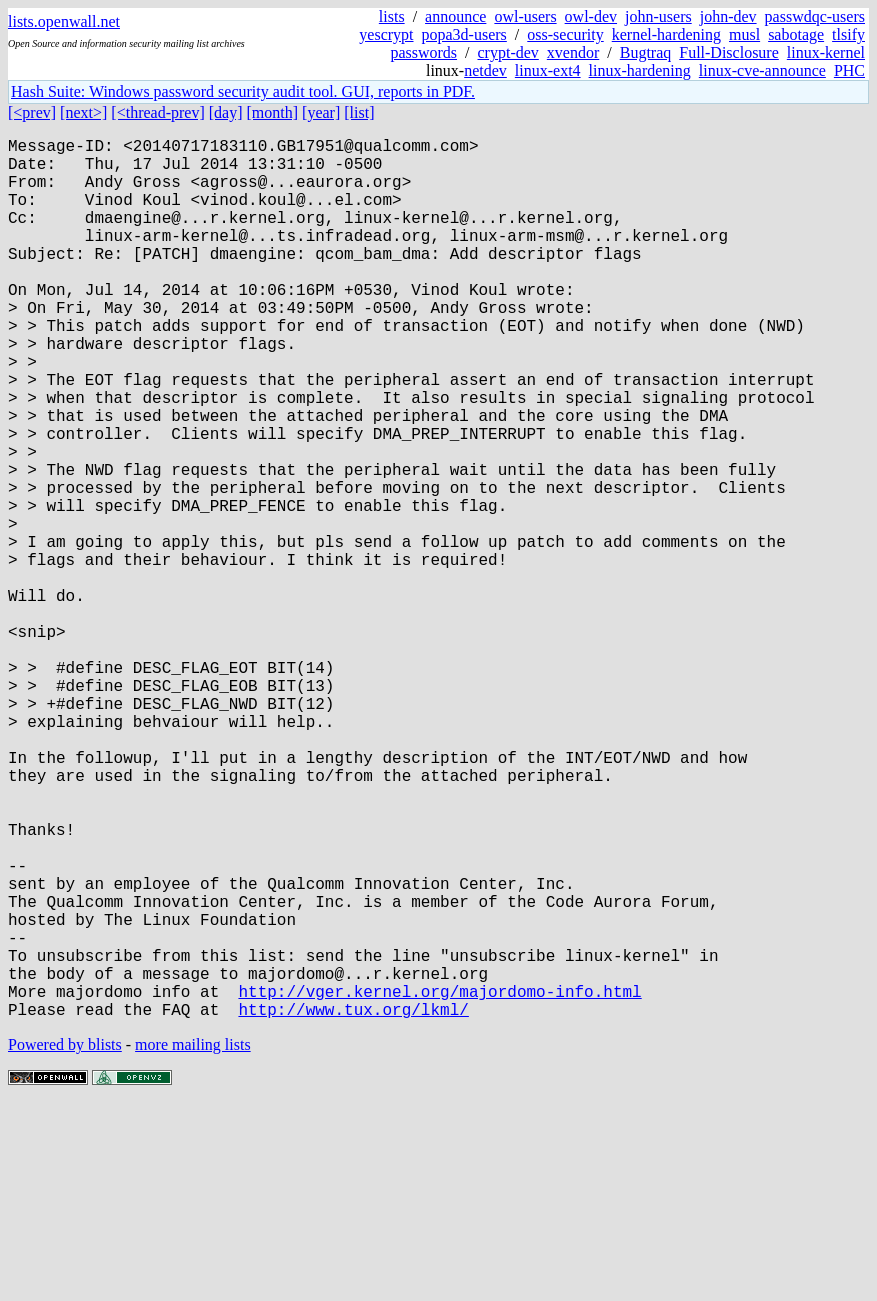 The image size is (877, 1301). What do you see at coordinates (423, 52) in the screenshot?
I see `passwords` at bounding box center [423, 52].